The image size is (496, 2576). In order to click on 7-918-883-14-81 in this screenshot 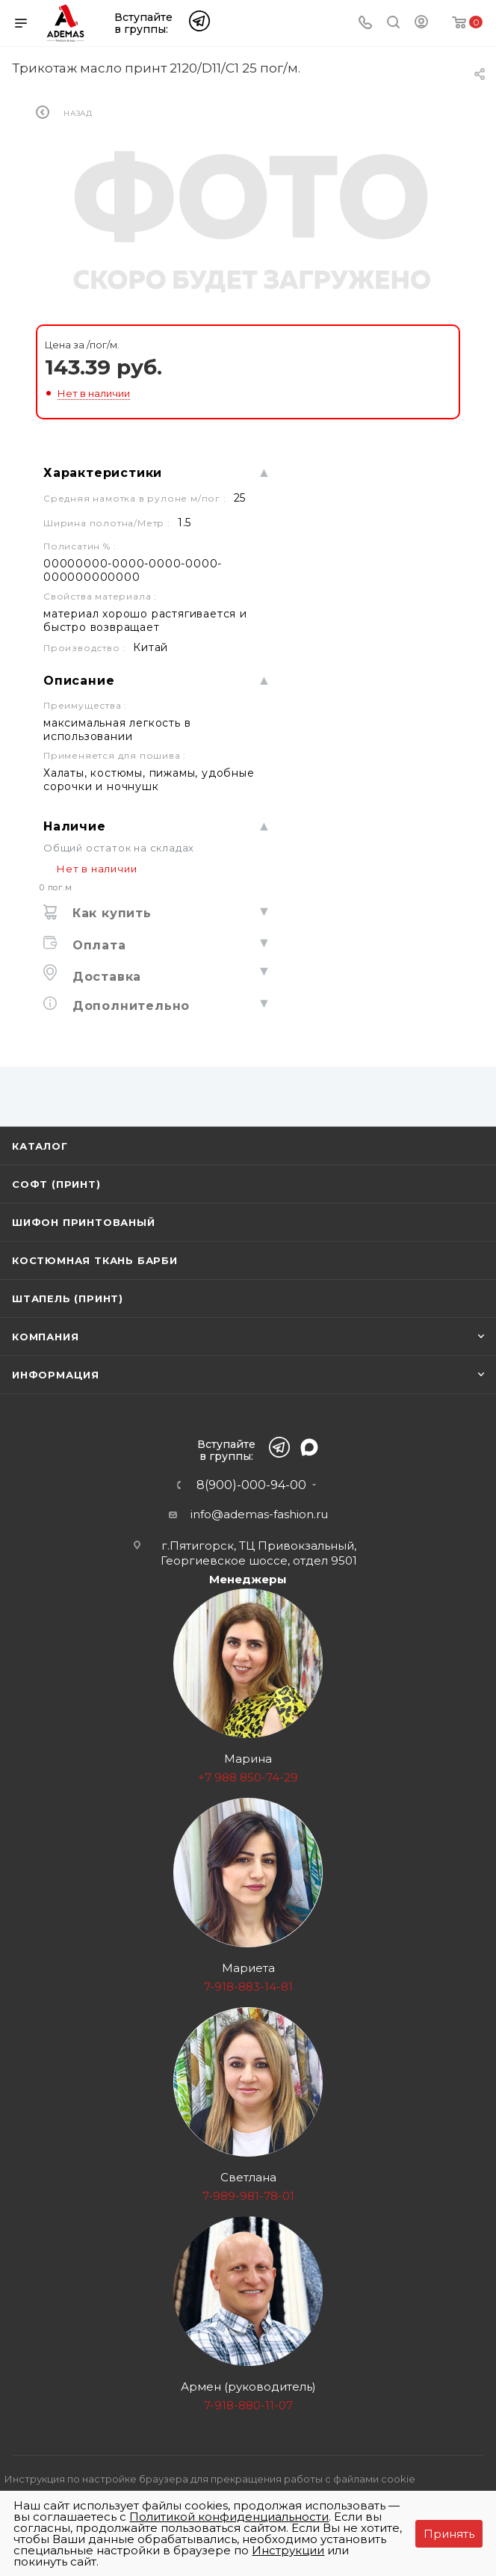, I will do `click(248, 1986)`.